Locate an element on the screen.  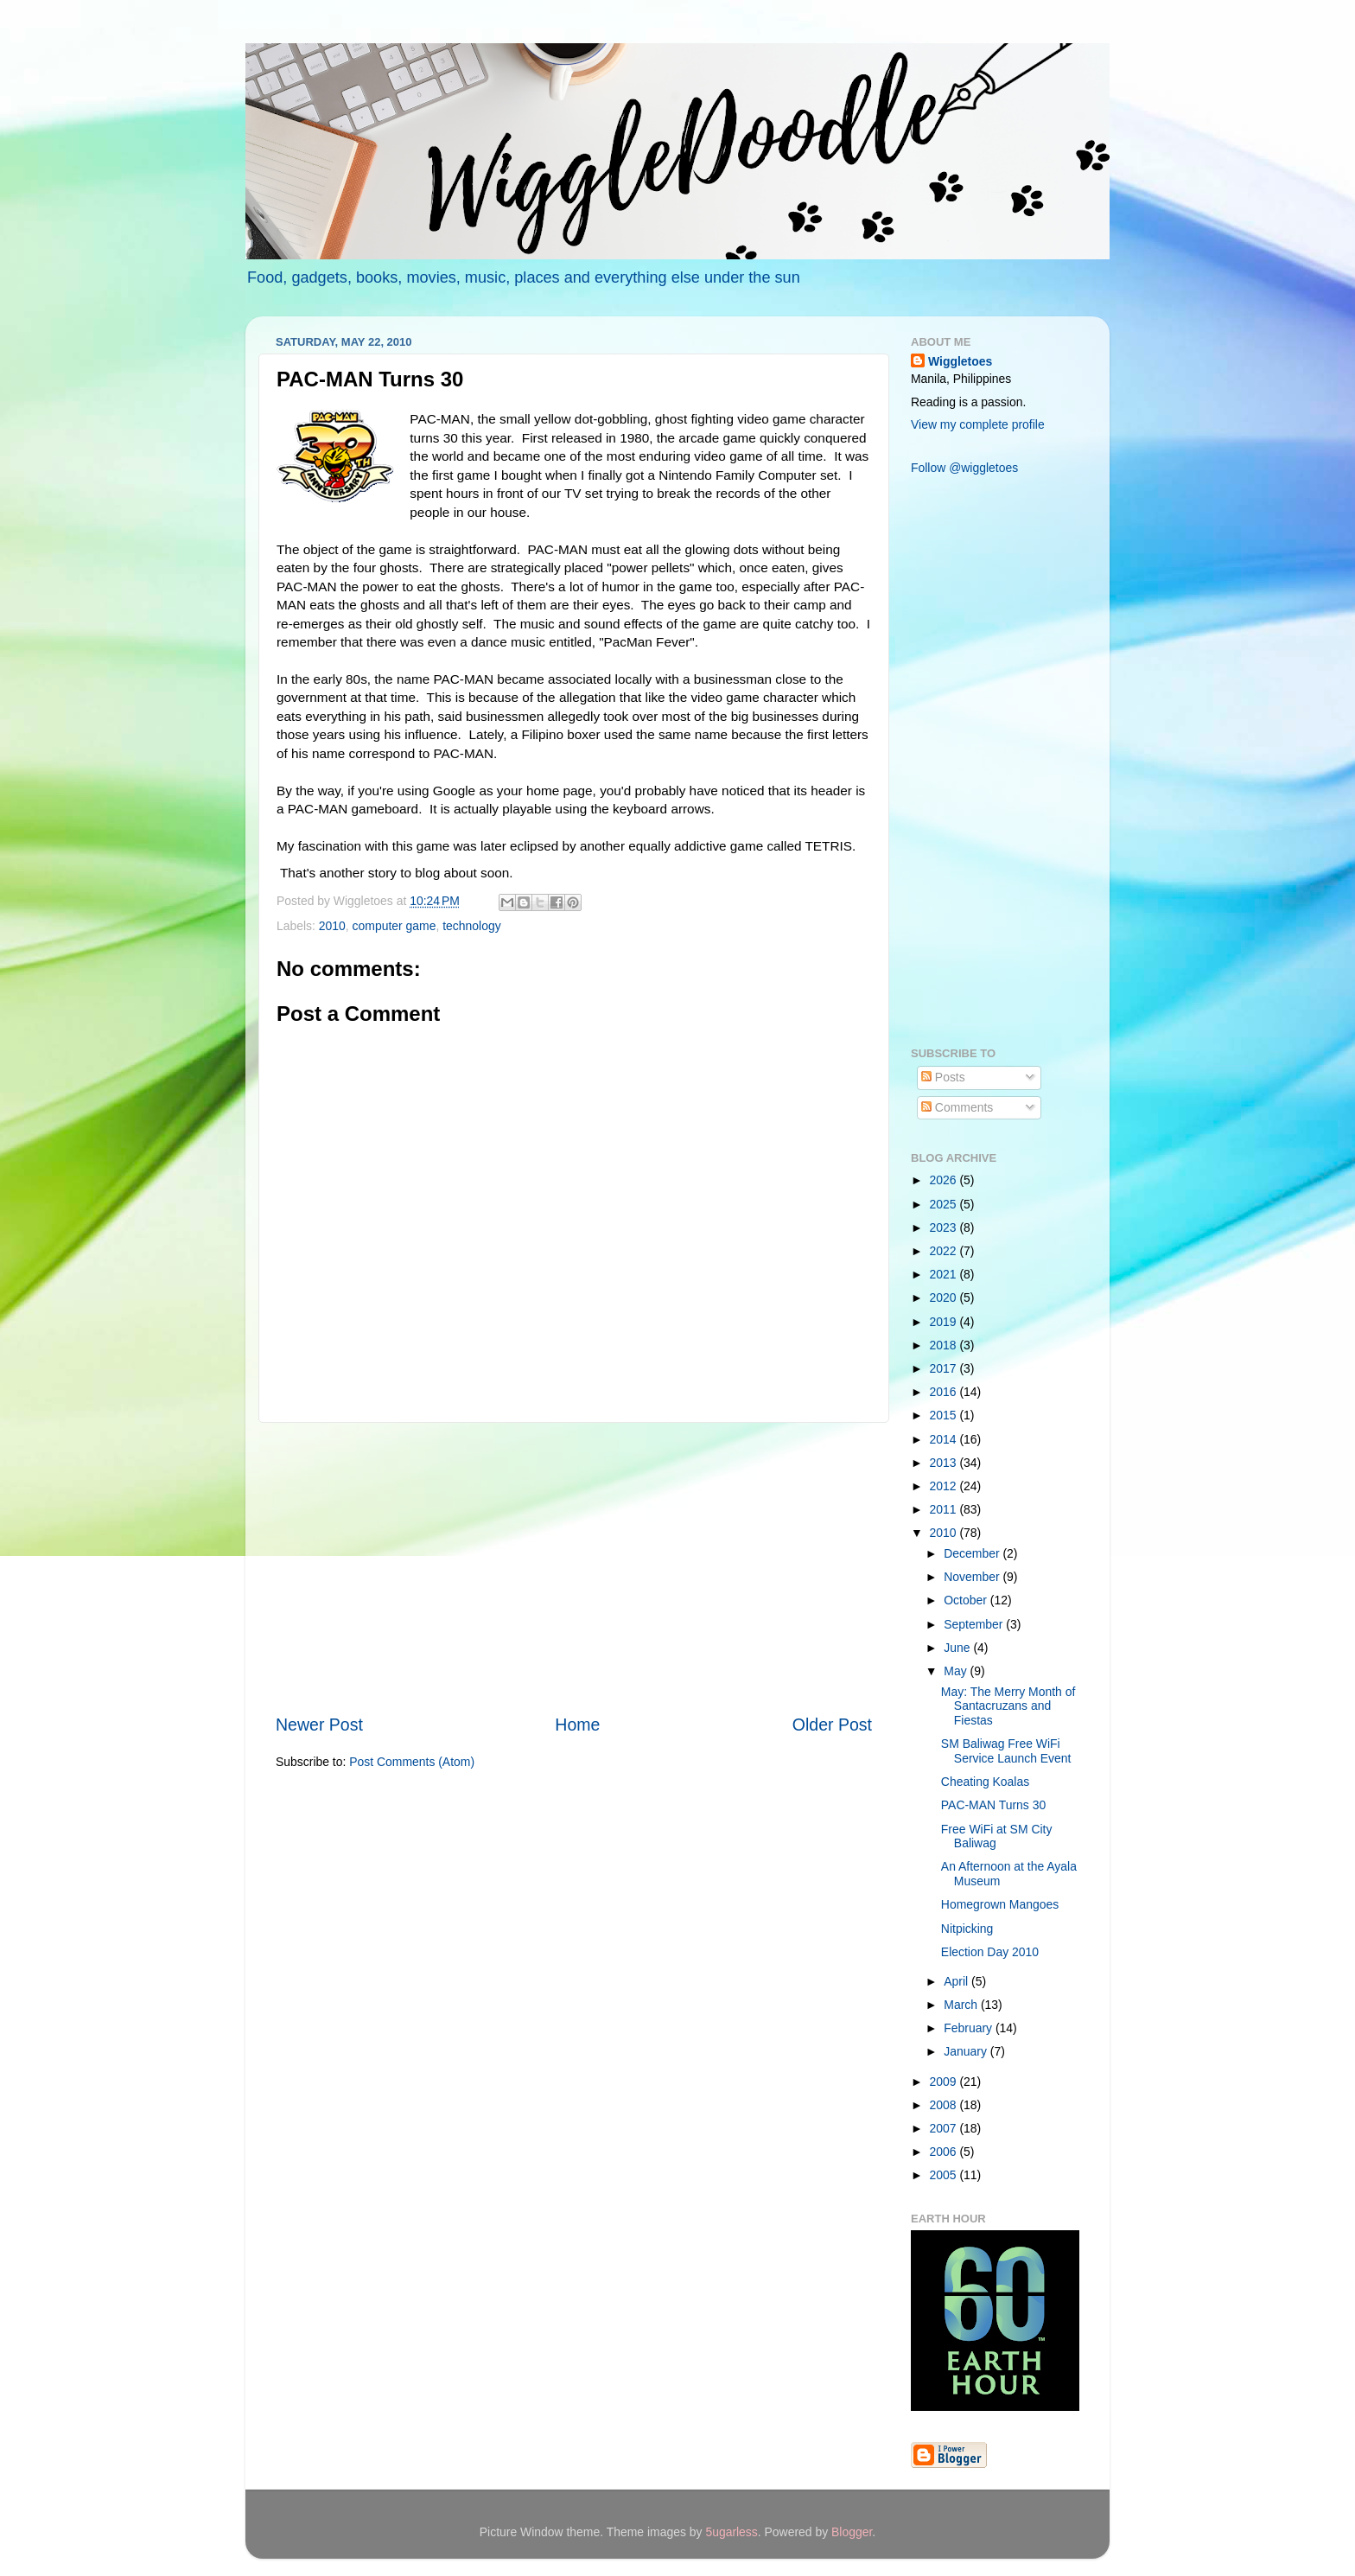
2021 is located at coordinates (945, 1274).